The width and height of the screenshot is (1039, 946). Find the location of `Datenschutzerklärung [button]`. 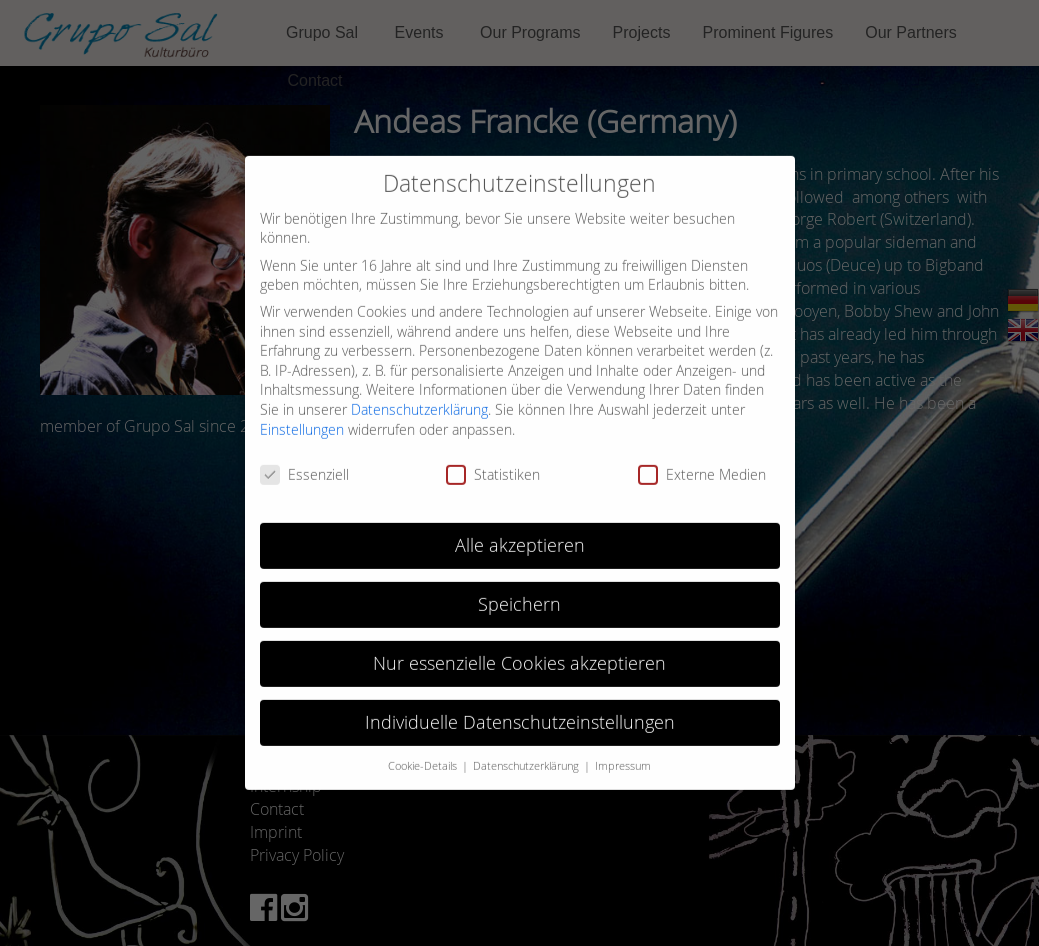

Datenschutzerklärung [button] is located at coordinates (527, 755).